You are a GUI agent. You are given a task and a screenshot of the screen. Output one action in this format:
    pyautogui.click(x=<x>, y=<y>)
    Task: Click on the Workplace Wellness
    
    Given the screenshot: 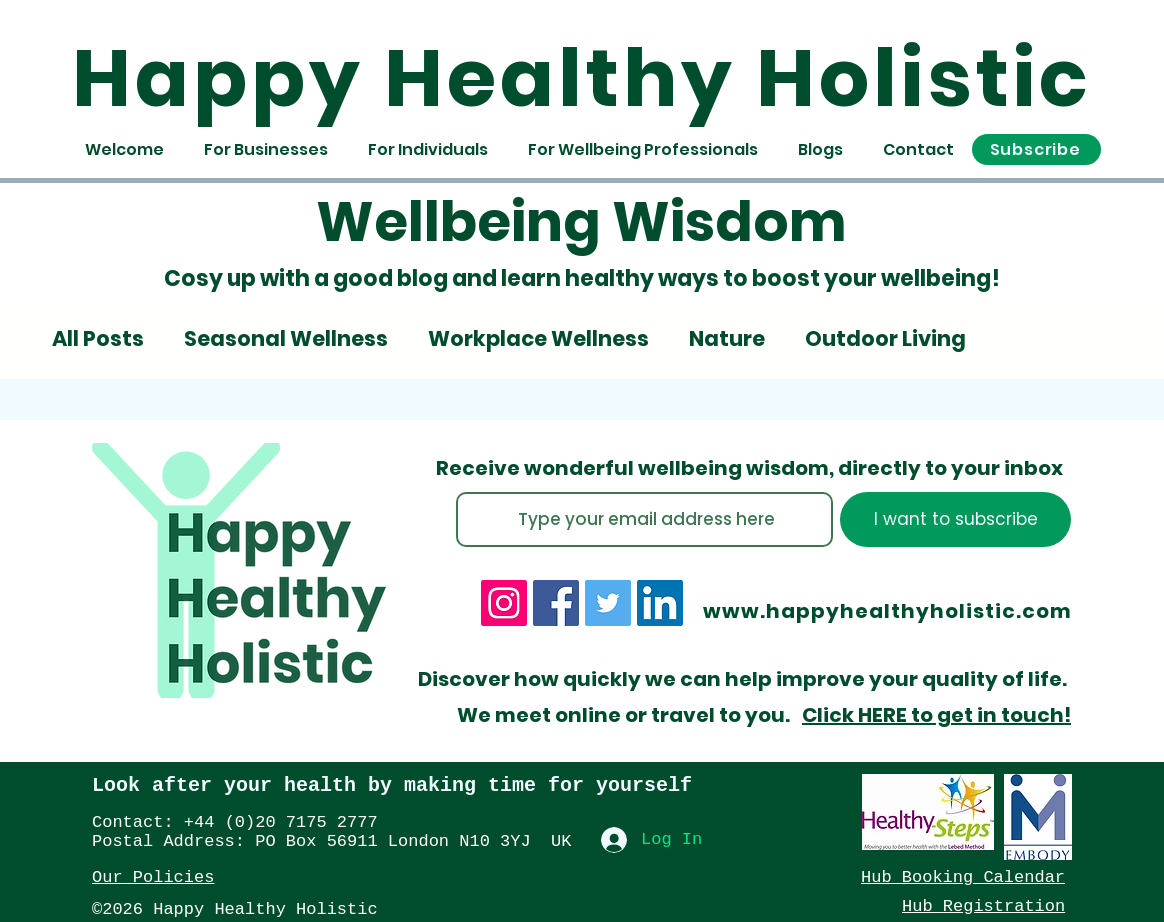 What is the action you would take?
    pyautogui.click(x=538, y=339)
    